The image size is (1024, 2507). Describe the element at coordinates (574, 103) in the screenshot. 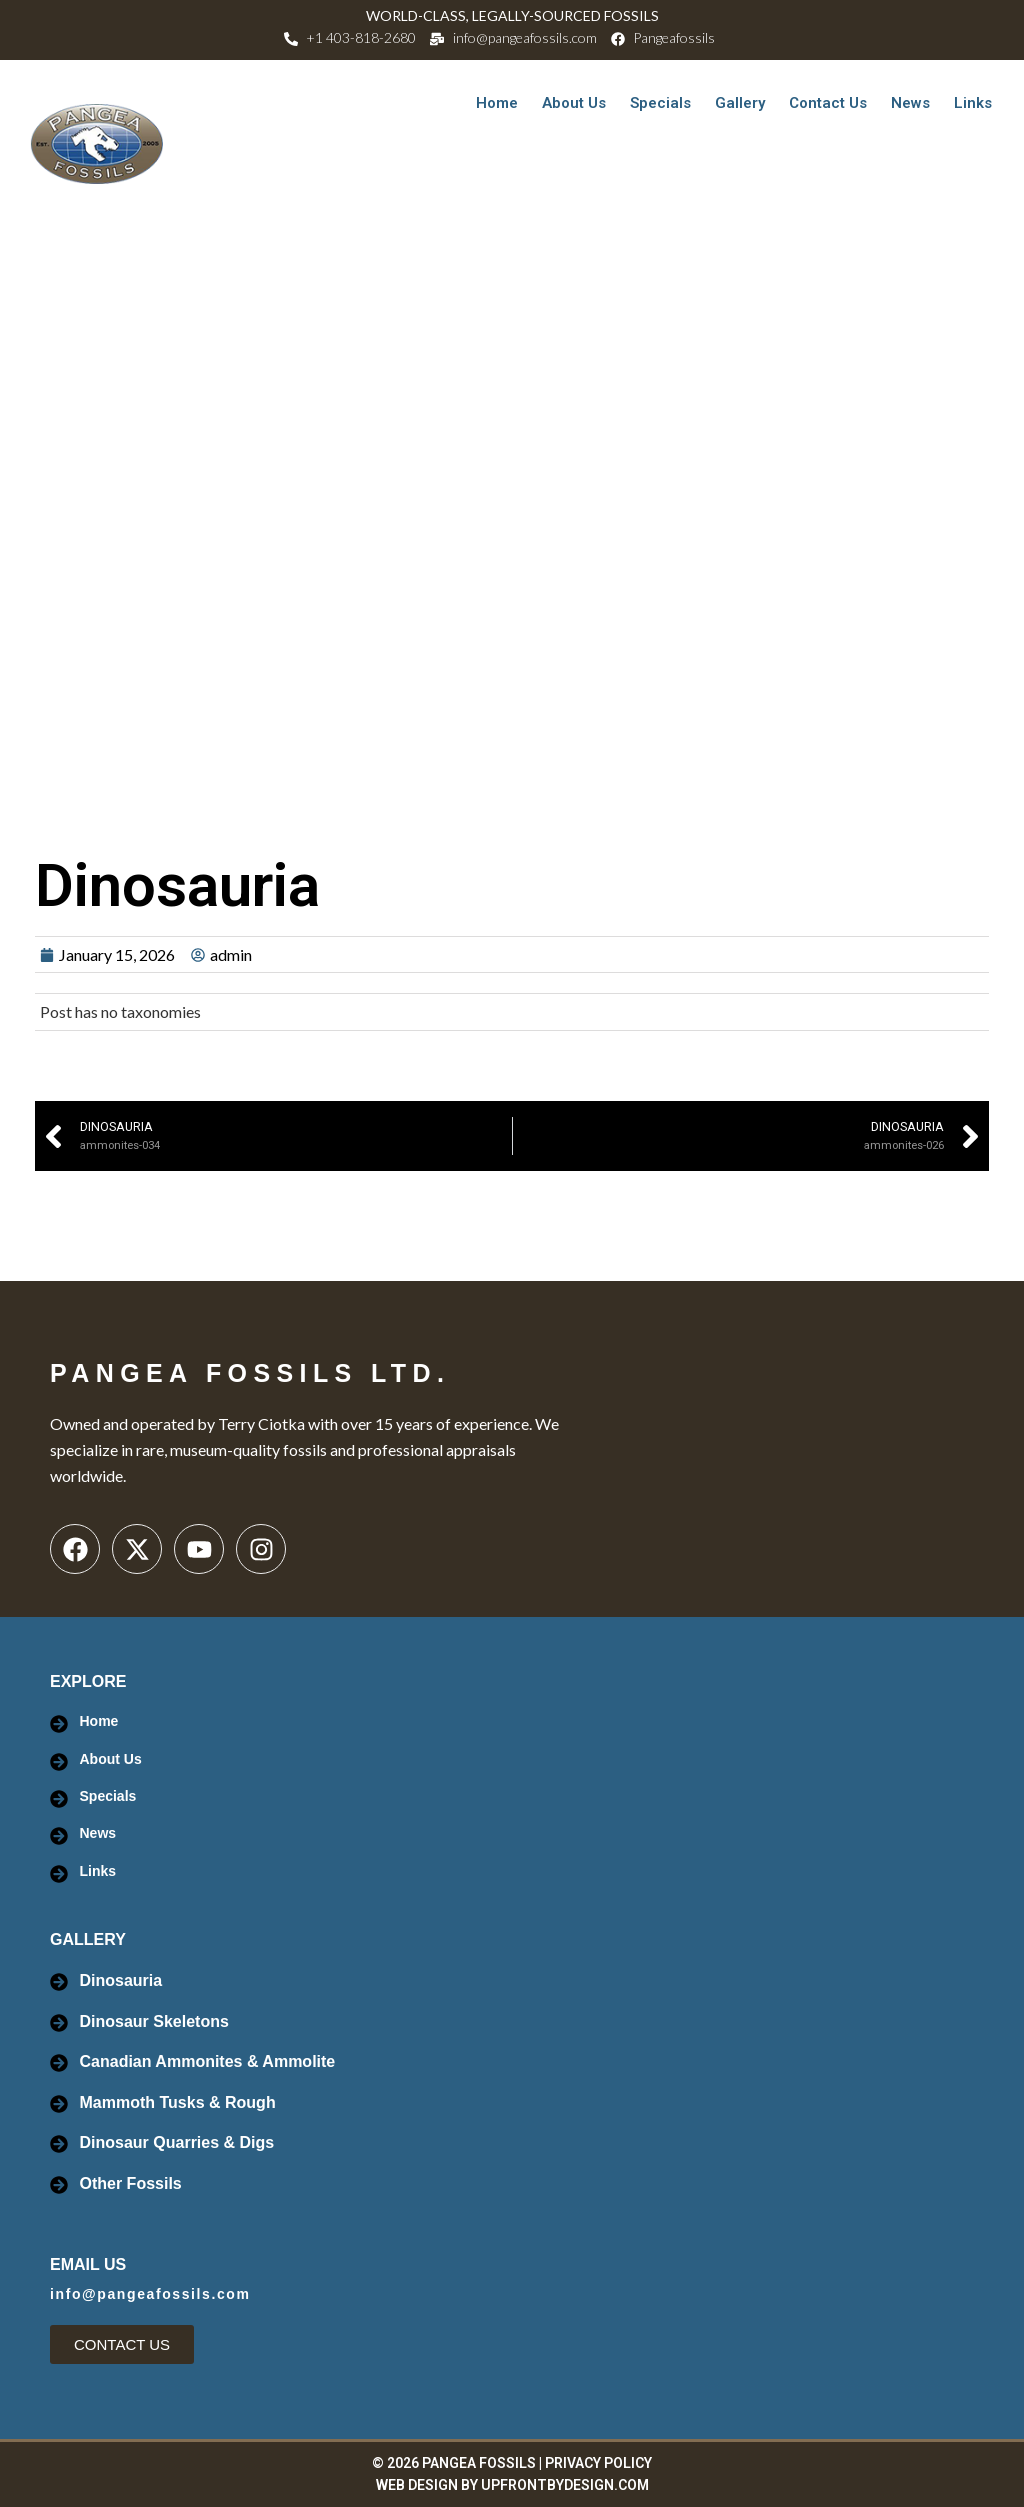

I see `About Us` at that location.